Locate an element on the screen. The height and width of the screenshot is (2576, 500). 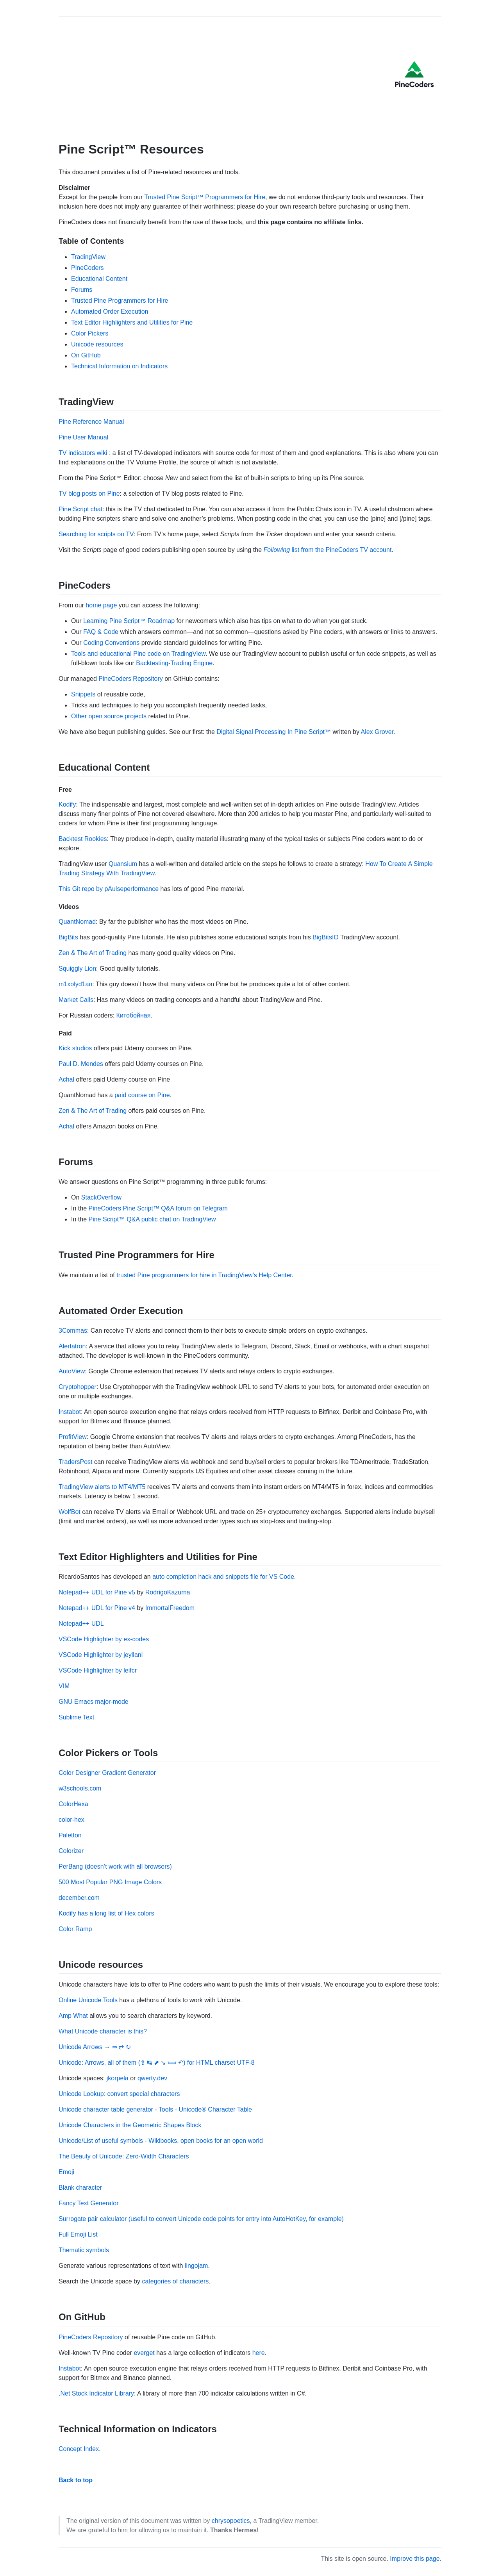
Blank character is located at coordinates (80, 2187).